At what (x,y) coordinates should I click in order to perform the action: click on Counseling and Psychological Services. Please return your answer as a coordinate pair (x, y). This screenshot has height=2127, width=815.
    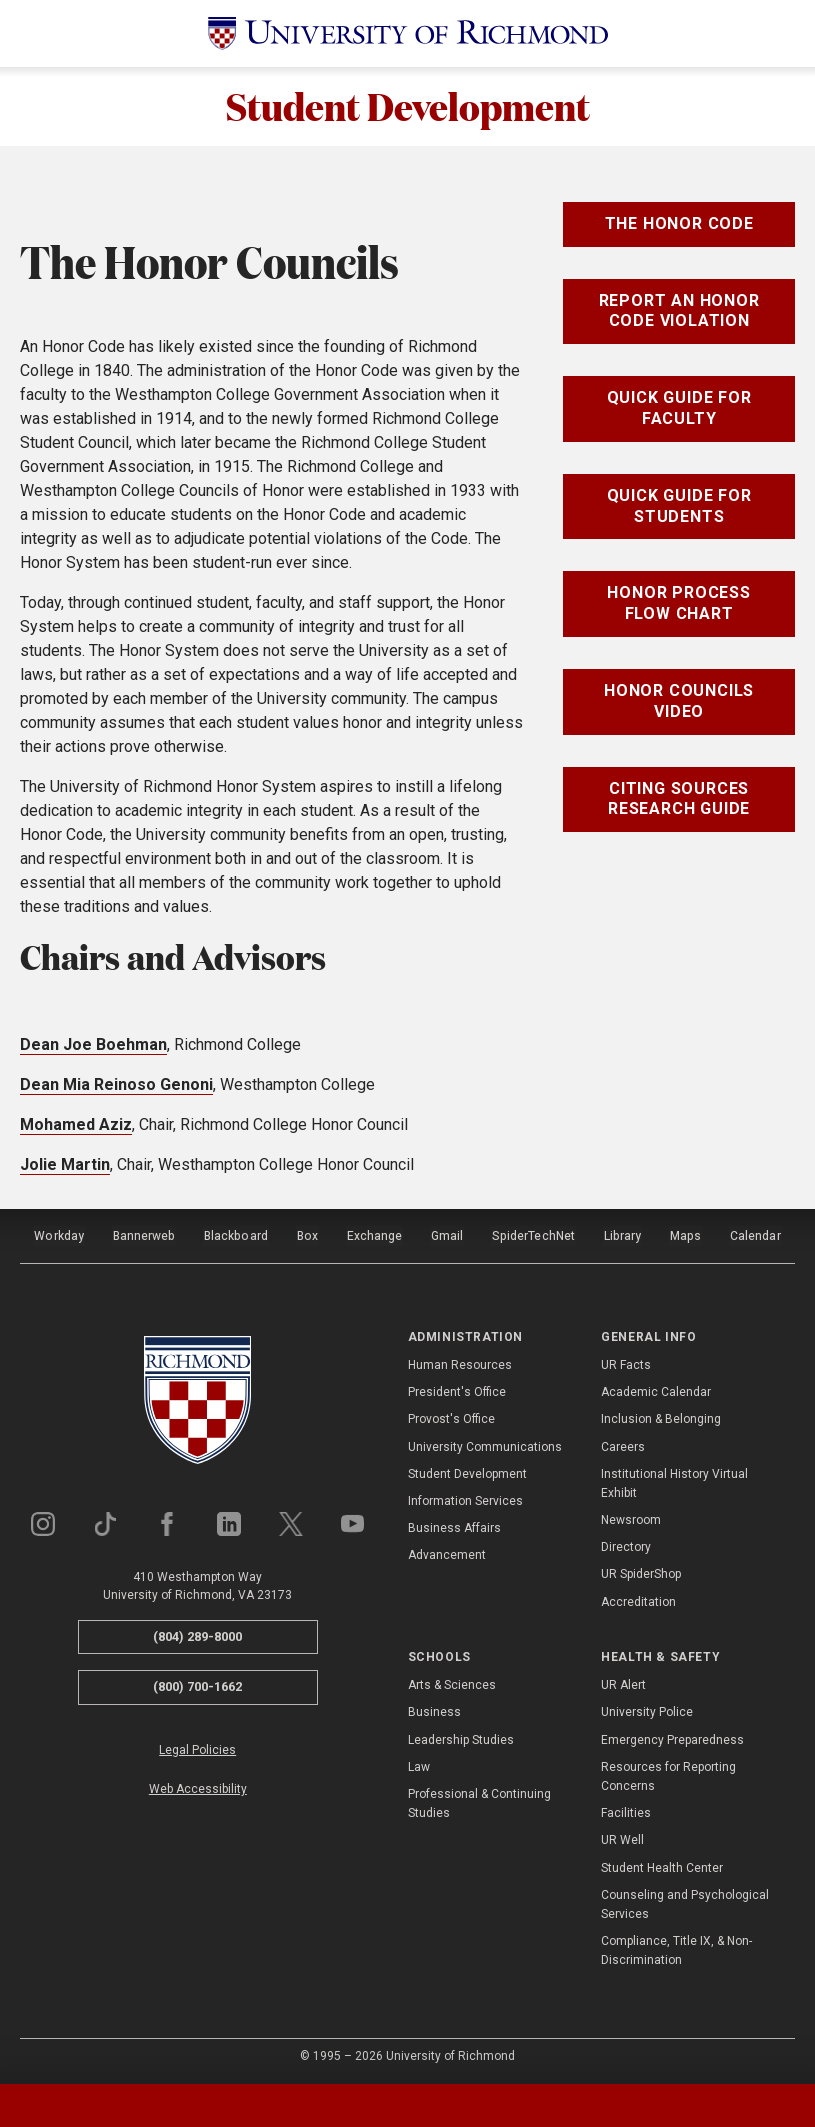
    Looking at the image, I should click on (685, 1901).